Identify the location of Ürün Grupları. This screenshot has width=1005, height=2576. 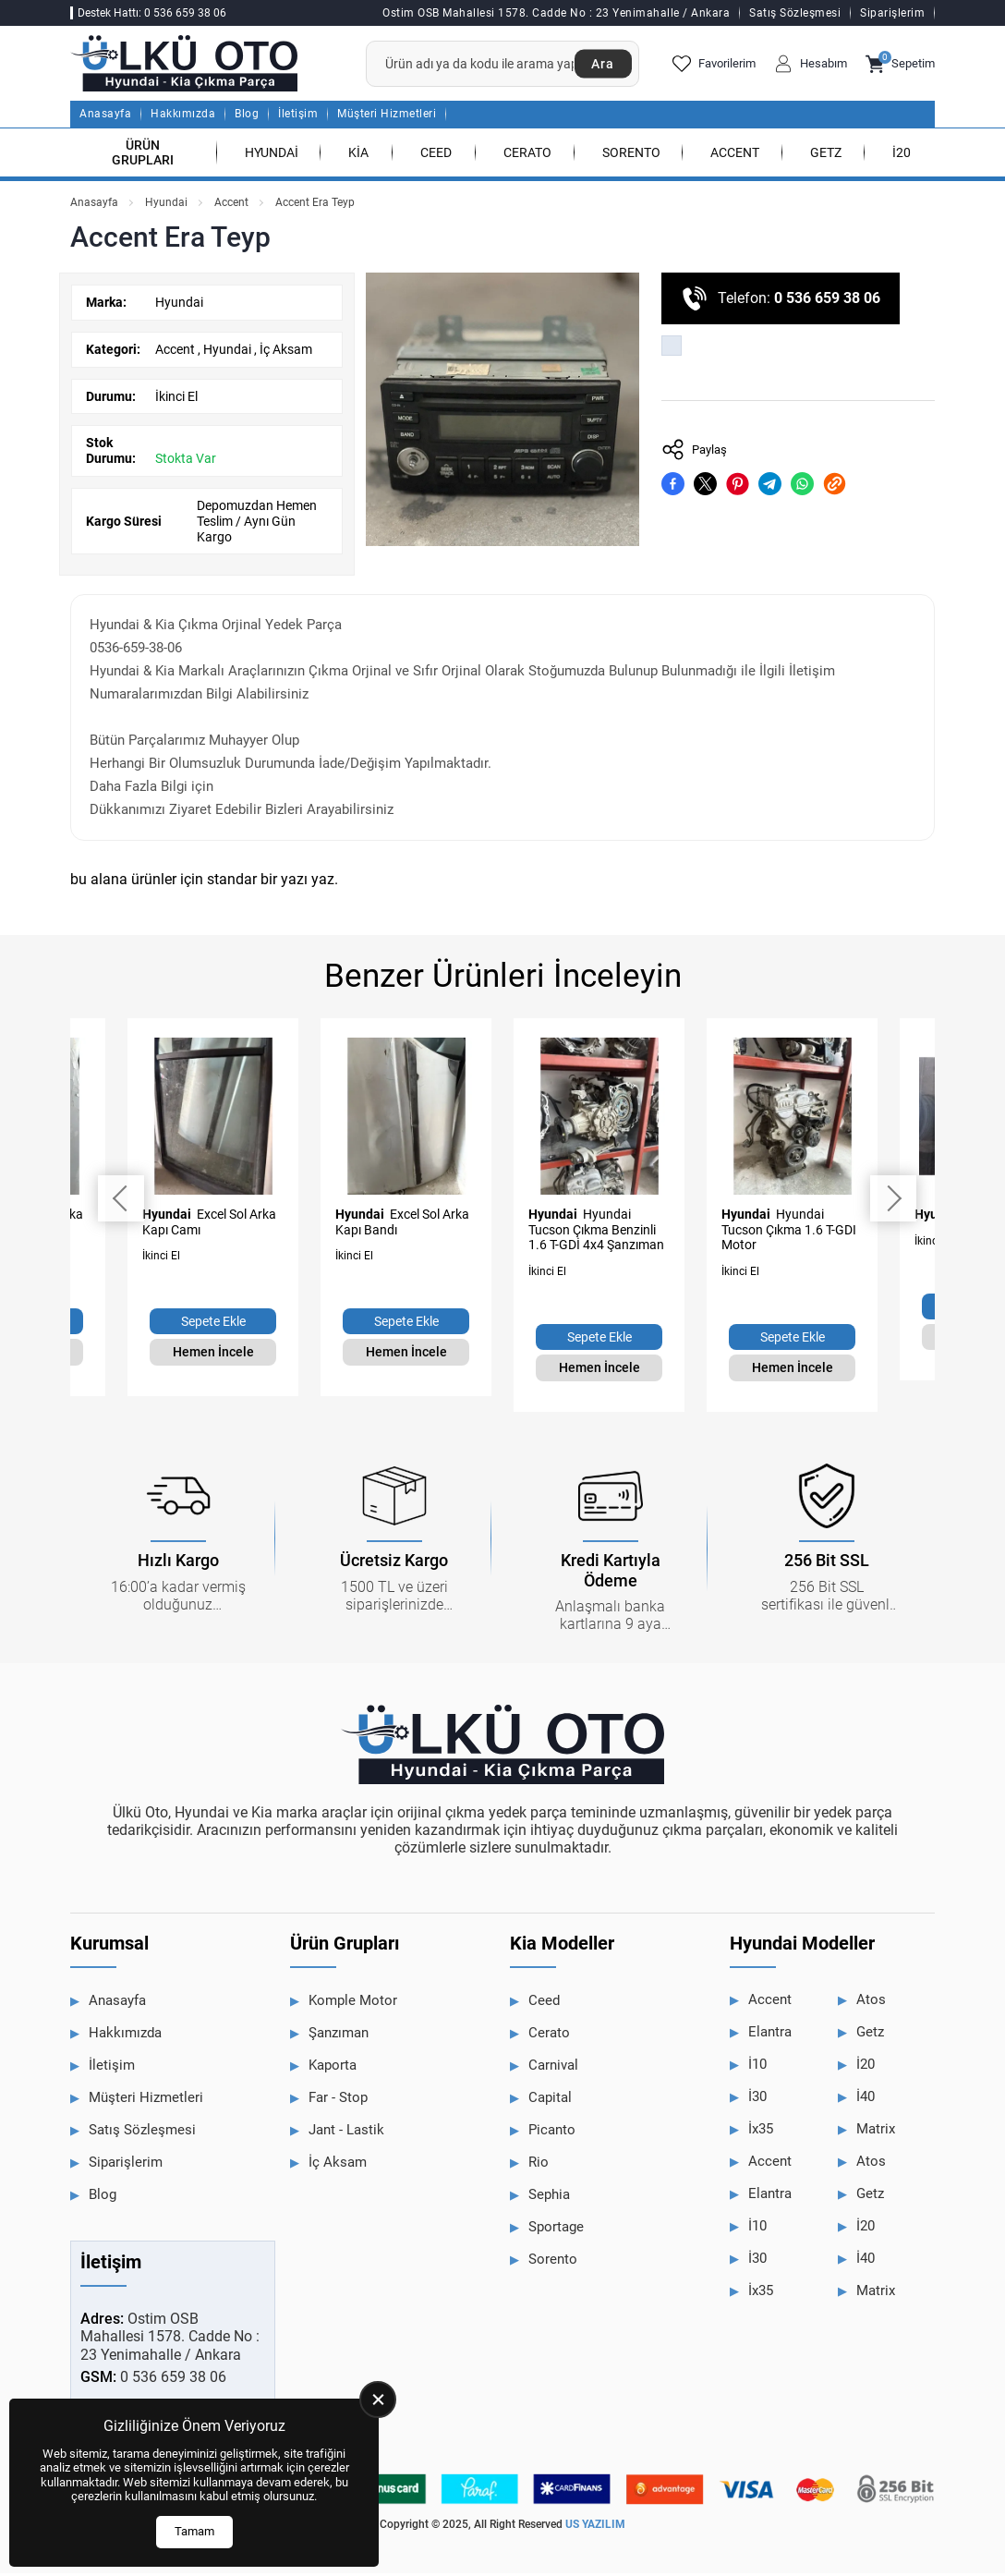
(143, 155).